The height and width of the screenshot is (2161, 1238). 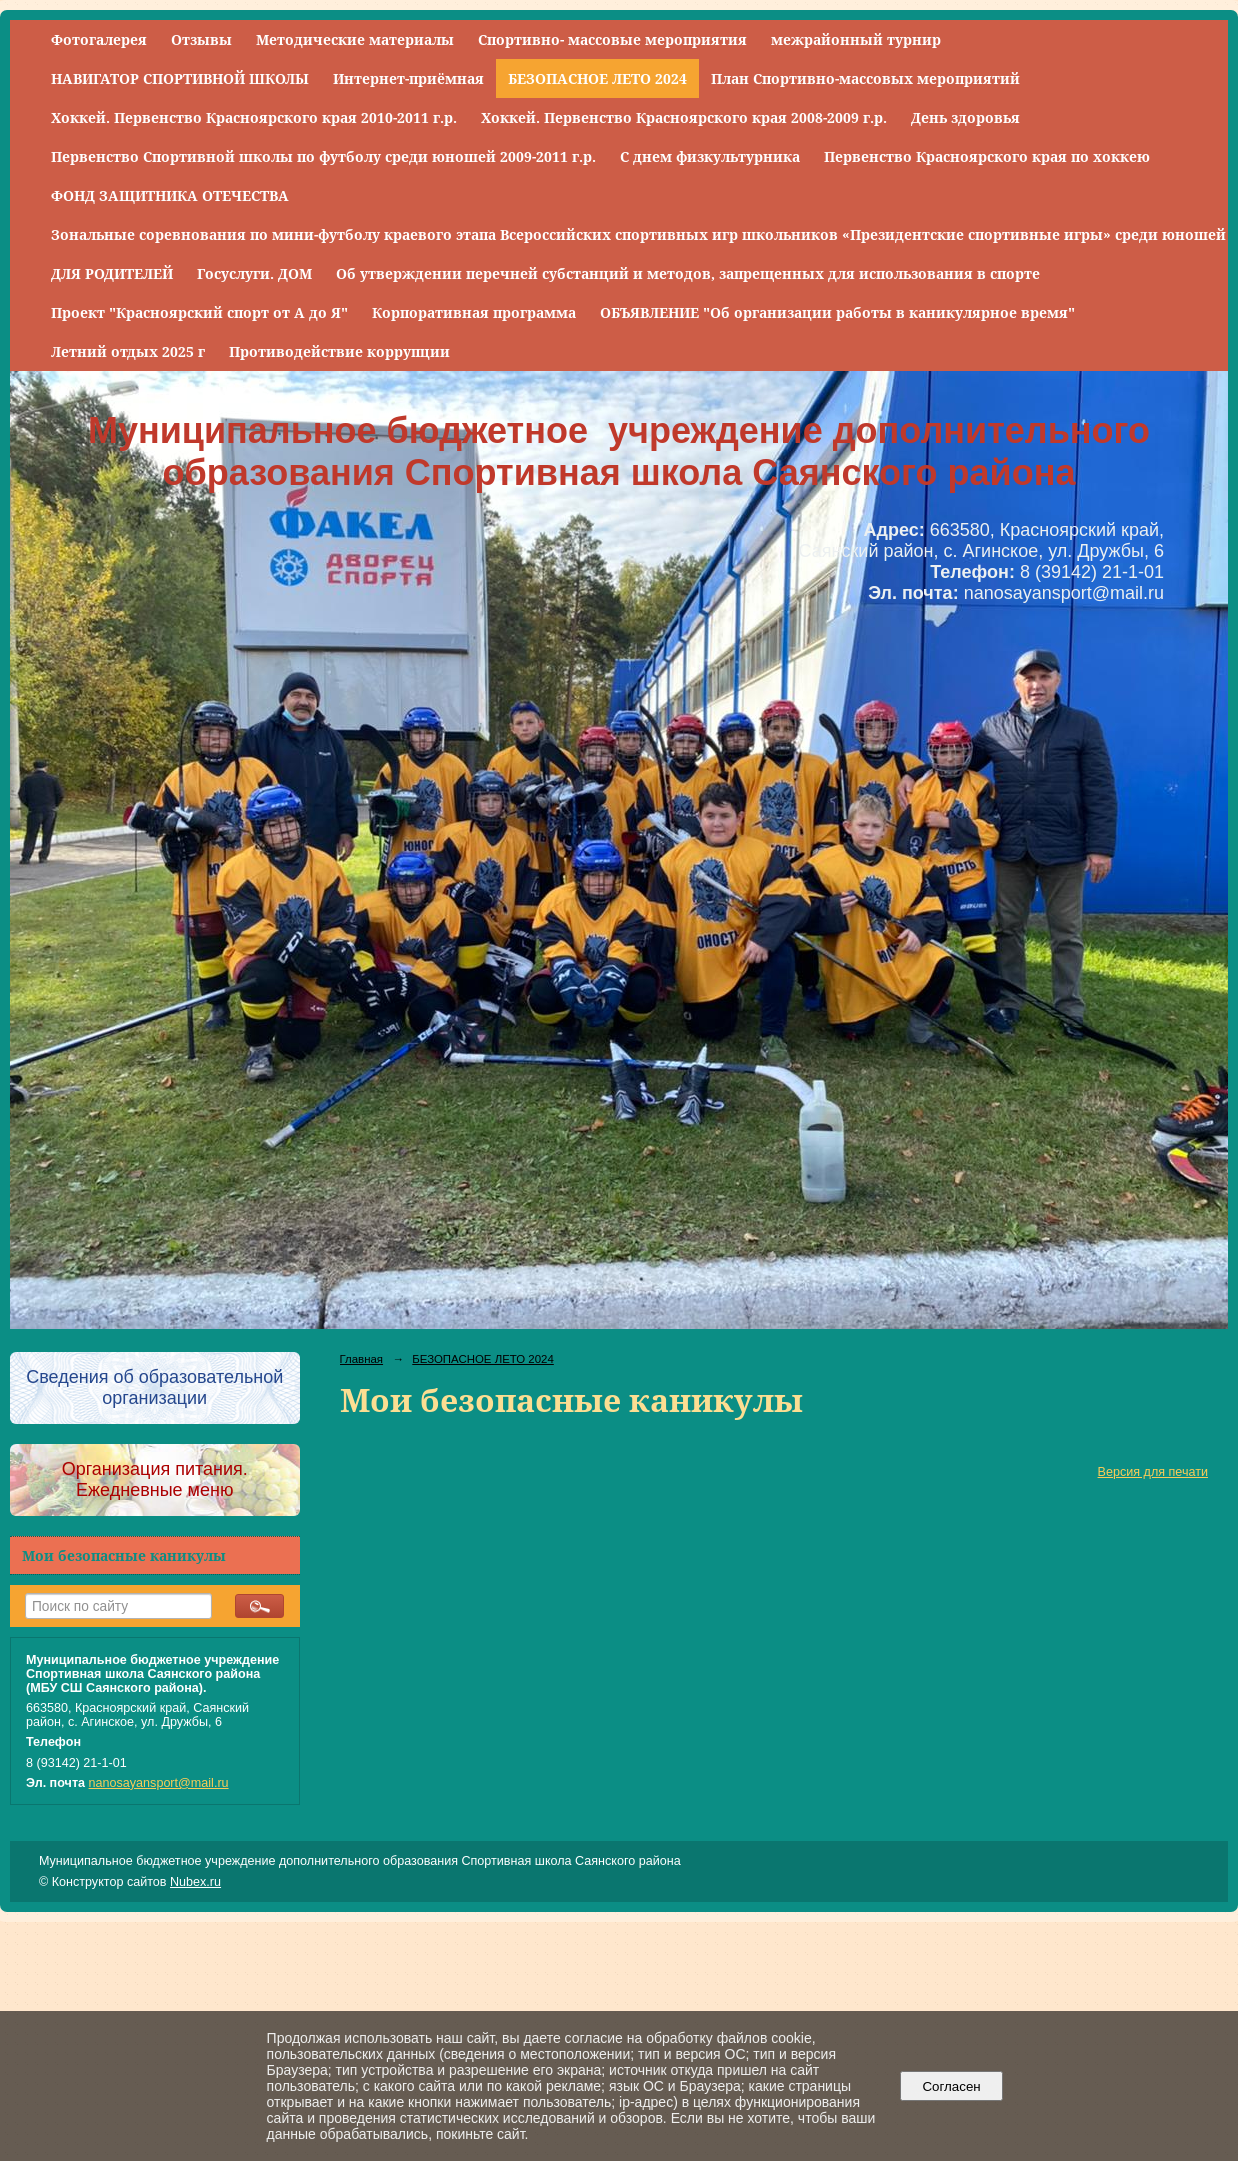 What do you see at coordinates (951, 2086) in the screenshot?
I see `Согласен` at bounding box center [951, 2086].